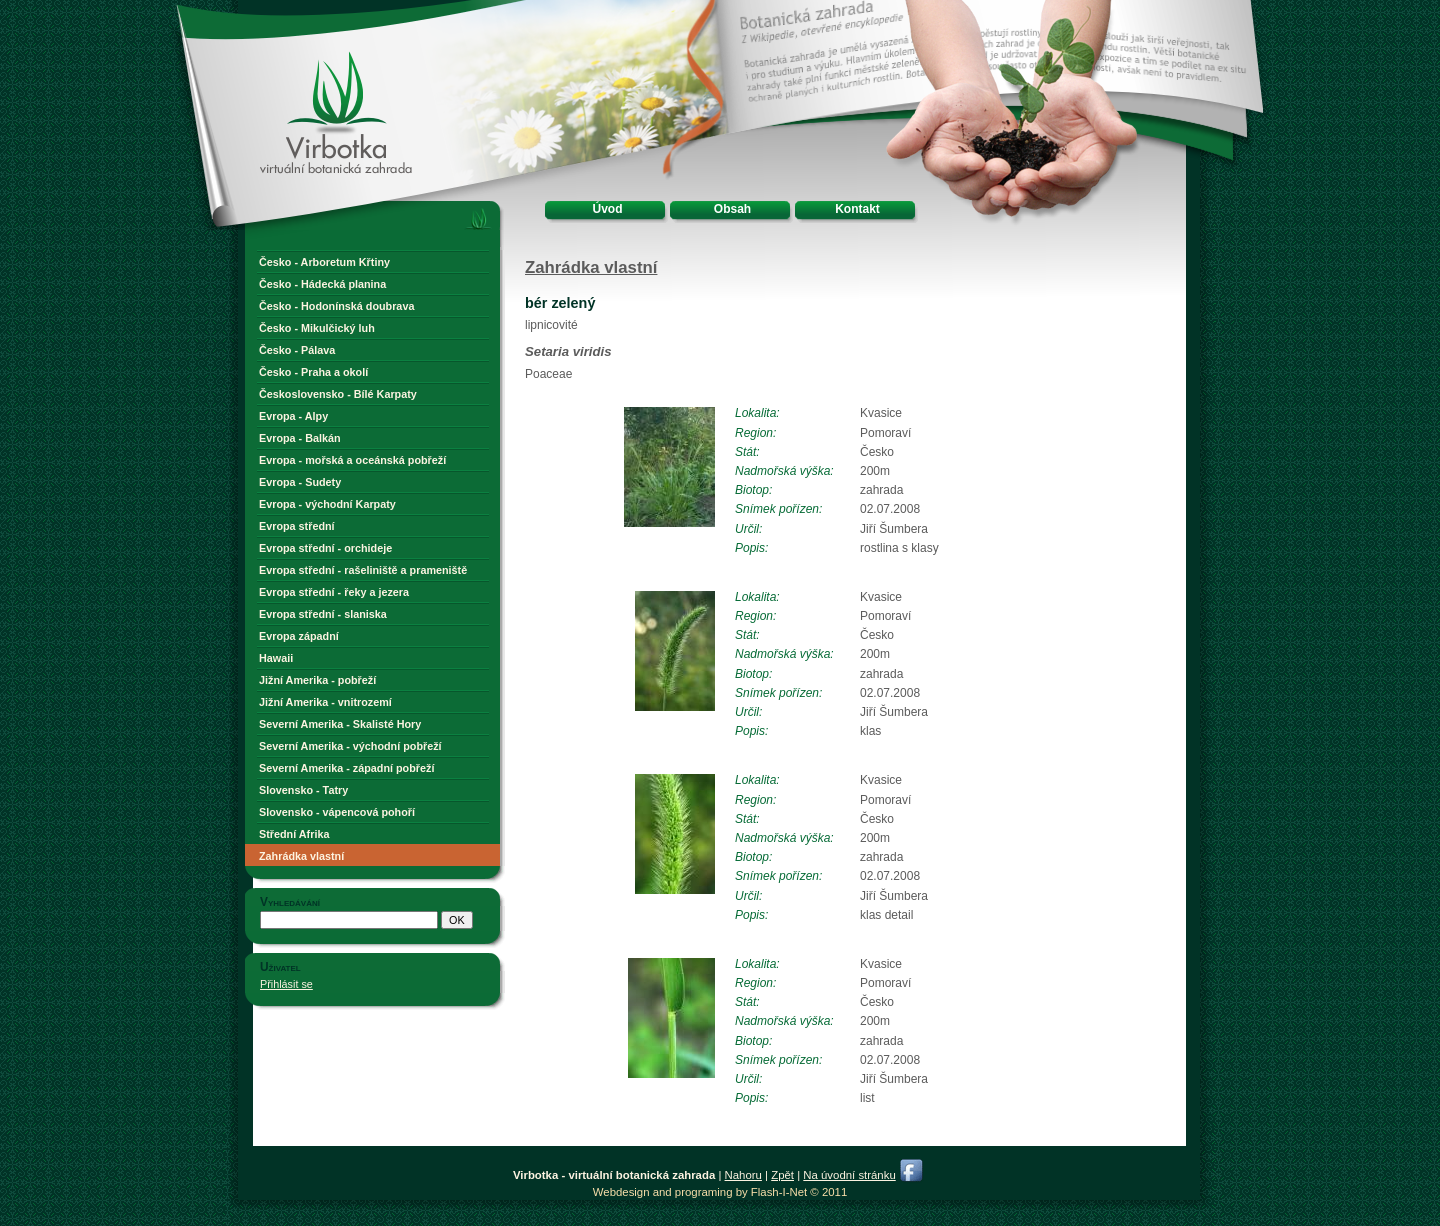 Image resolution: width=1440 pixels, height=1226 pixels. I want to click on Úvod, so click(608, 209).